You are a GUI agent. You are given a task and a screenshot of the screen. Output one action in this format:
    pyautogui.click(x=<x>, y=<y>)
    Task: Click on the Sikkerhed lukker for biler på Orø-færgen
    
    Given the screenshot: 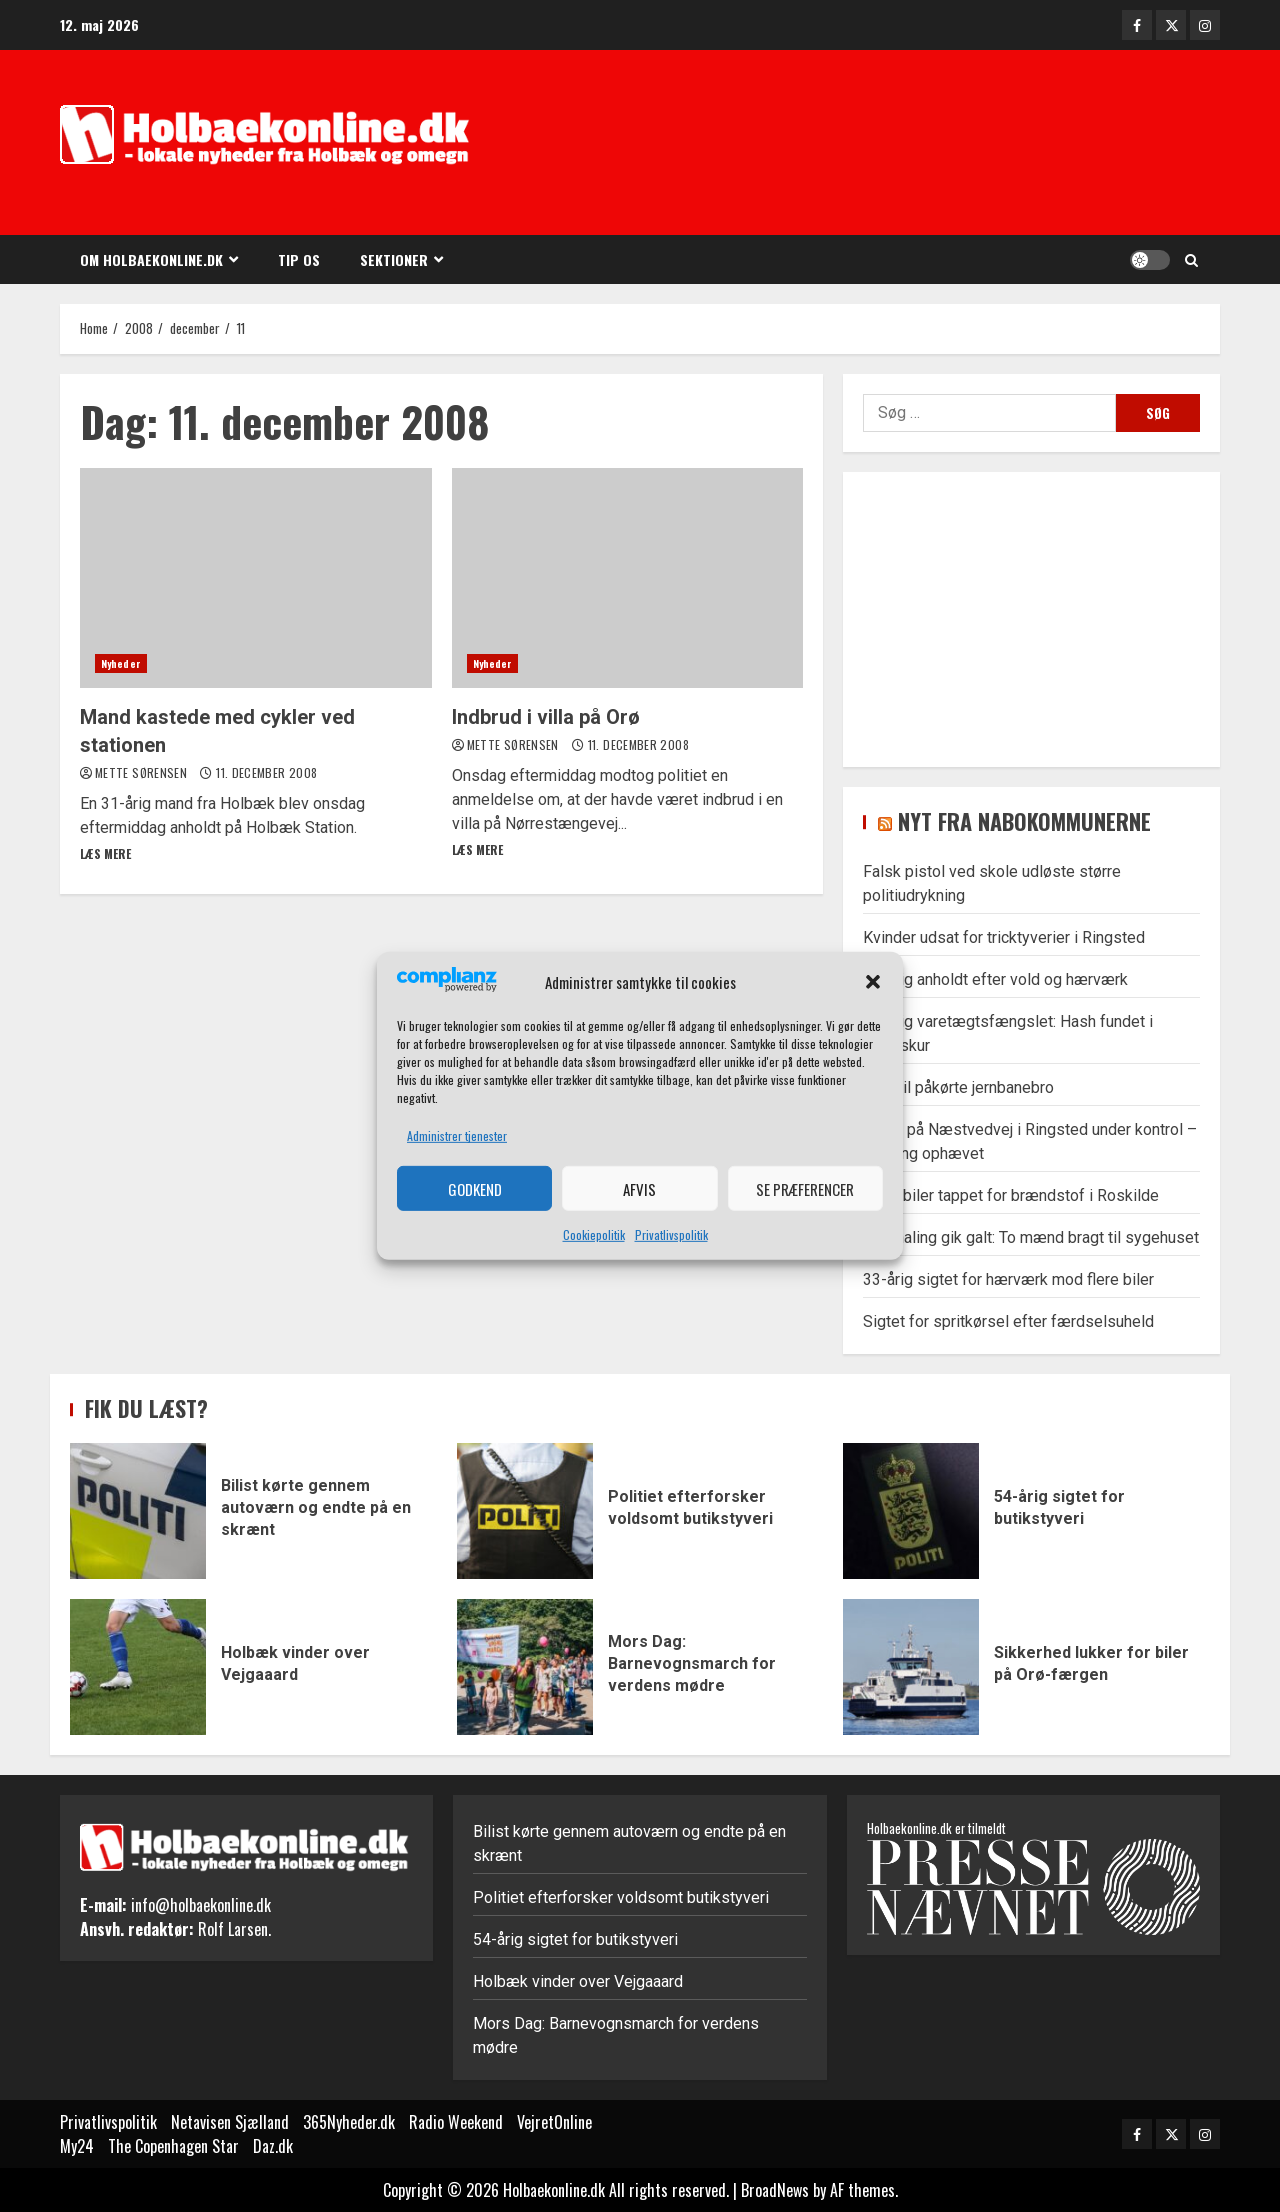 What is the action you would take?
    pyautogui.click(x=911, y=1667)
    